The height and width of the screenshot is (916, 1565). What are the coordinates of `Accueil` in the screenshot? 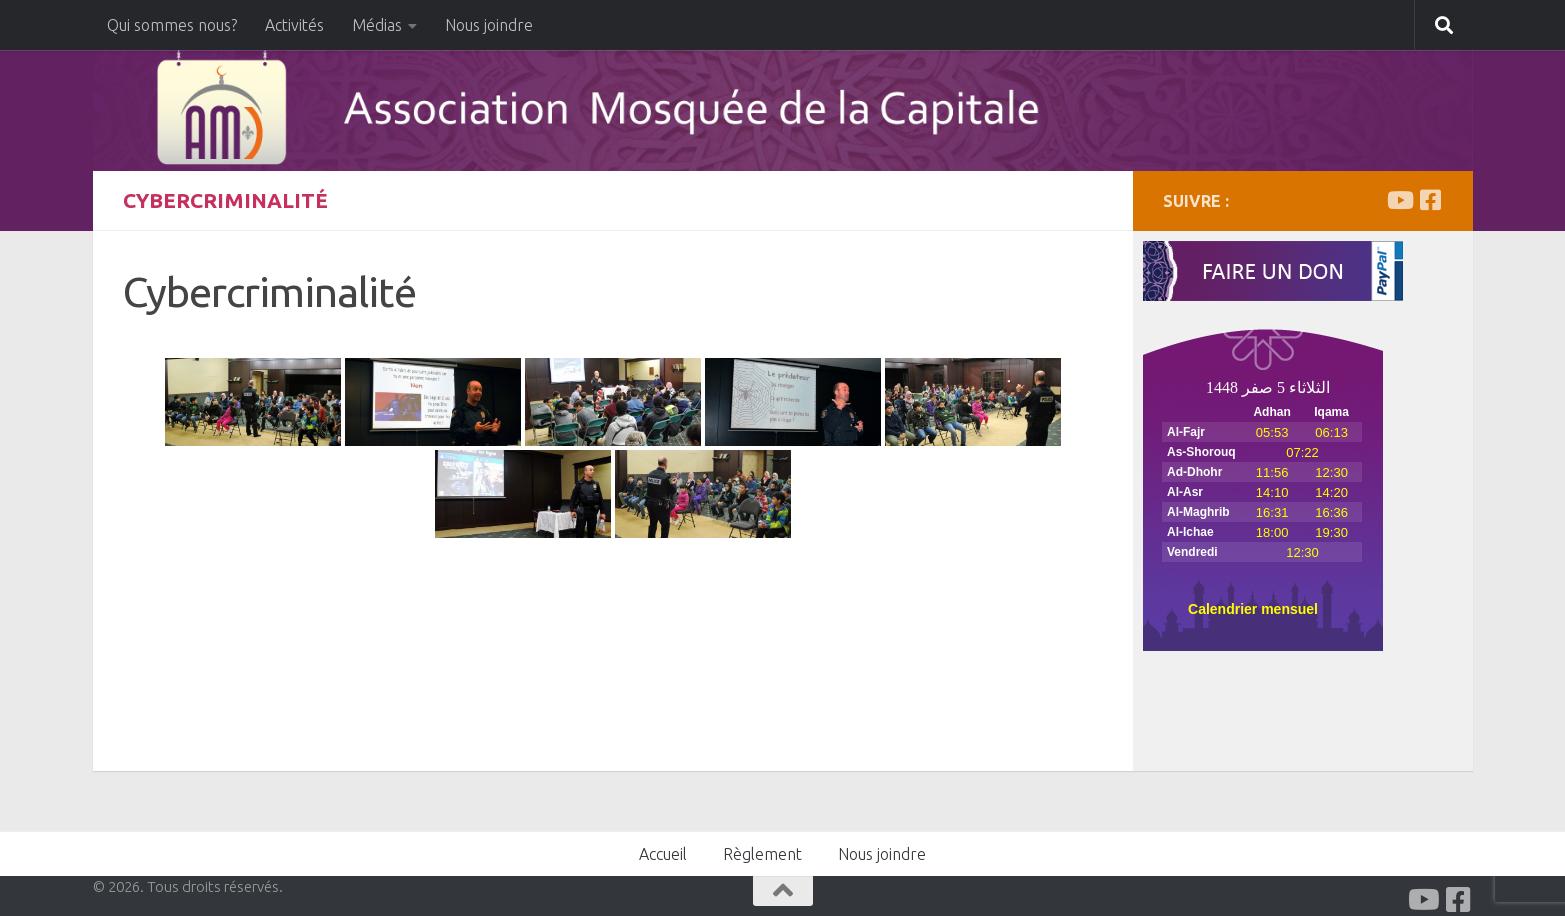 It's located at (663, 854).